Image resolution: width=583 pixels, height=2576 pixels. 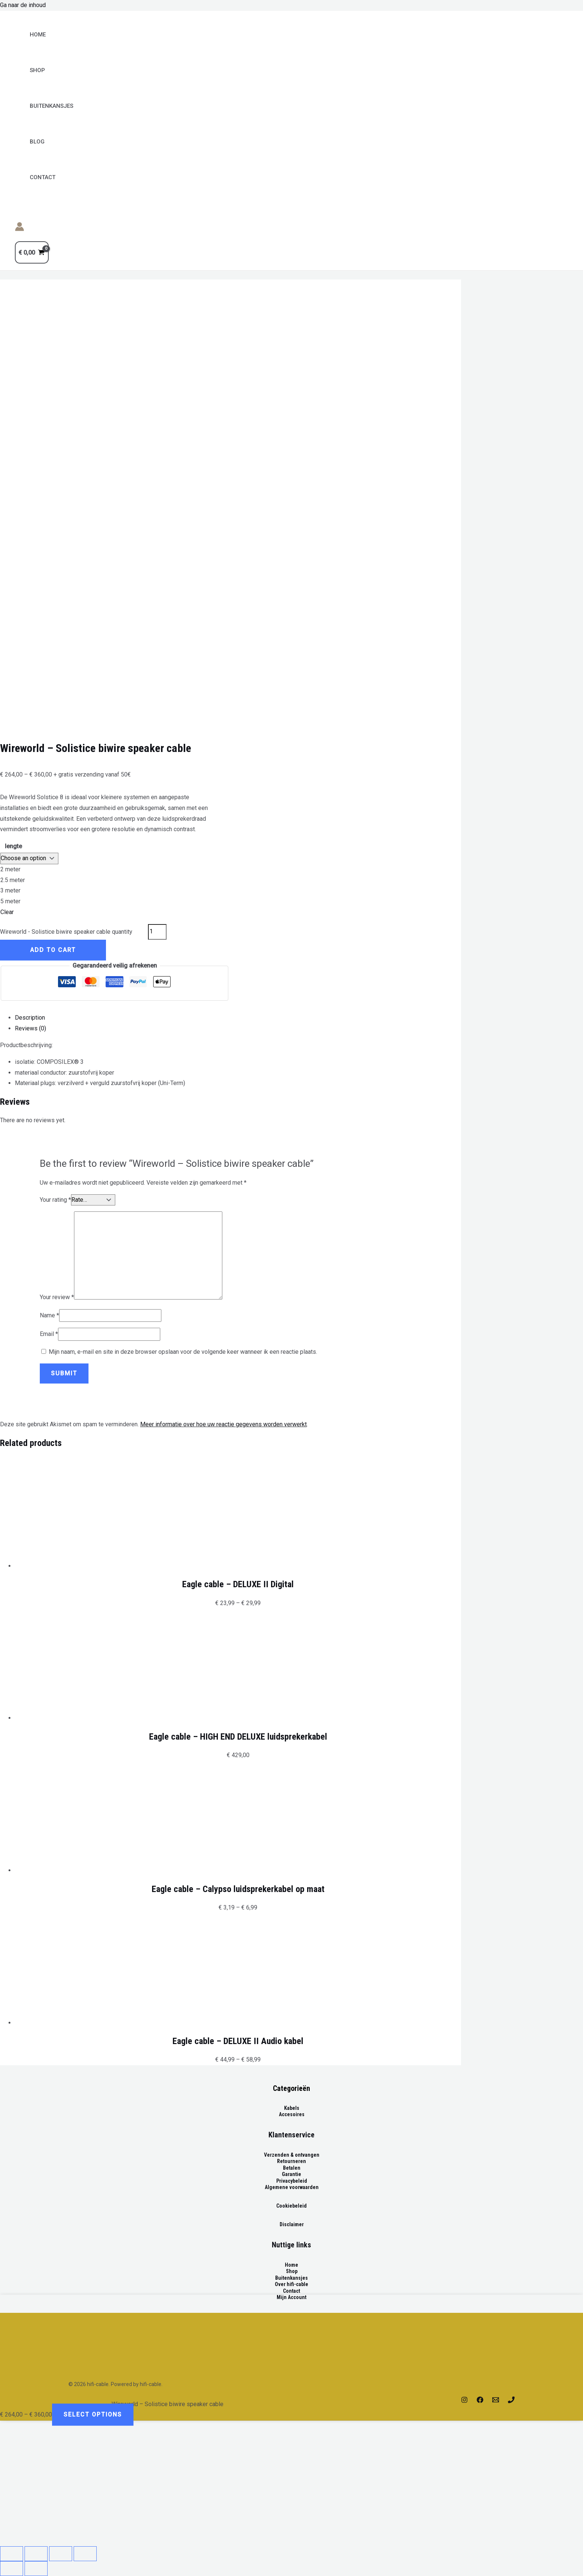 What do you see at coordinates (223, 1424) in the screenshot?
I see `Meer informatie over hoe uw reactie gegevens worden verwerkt` at bounding box center [223, 1424].